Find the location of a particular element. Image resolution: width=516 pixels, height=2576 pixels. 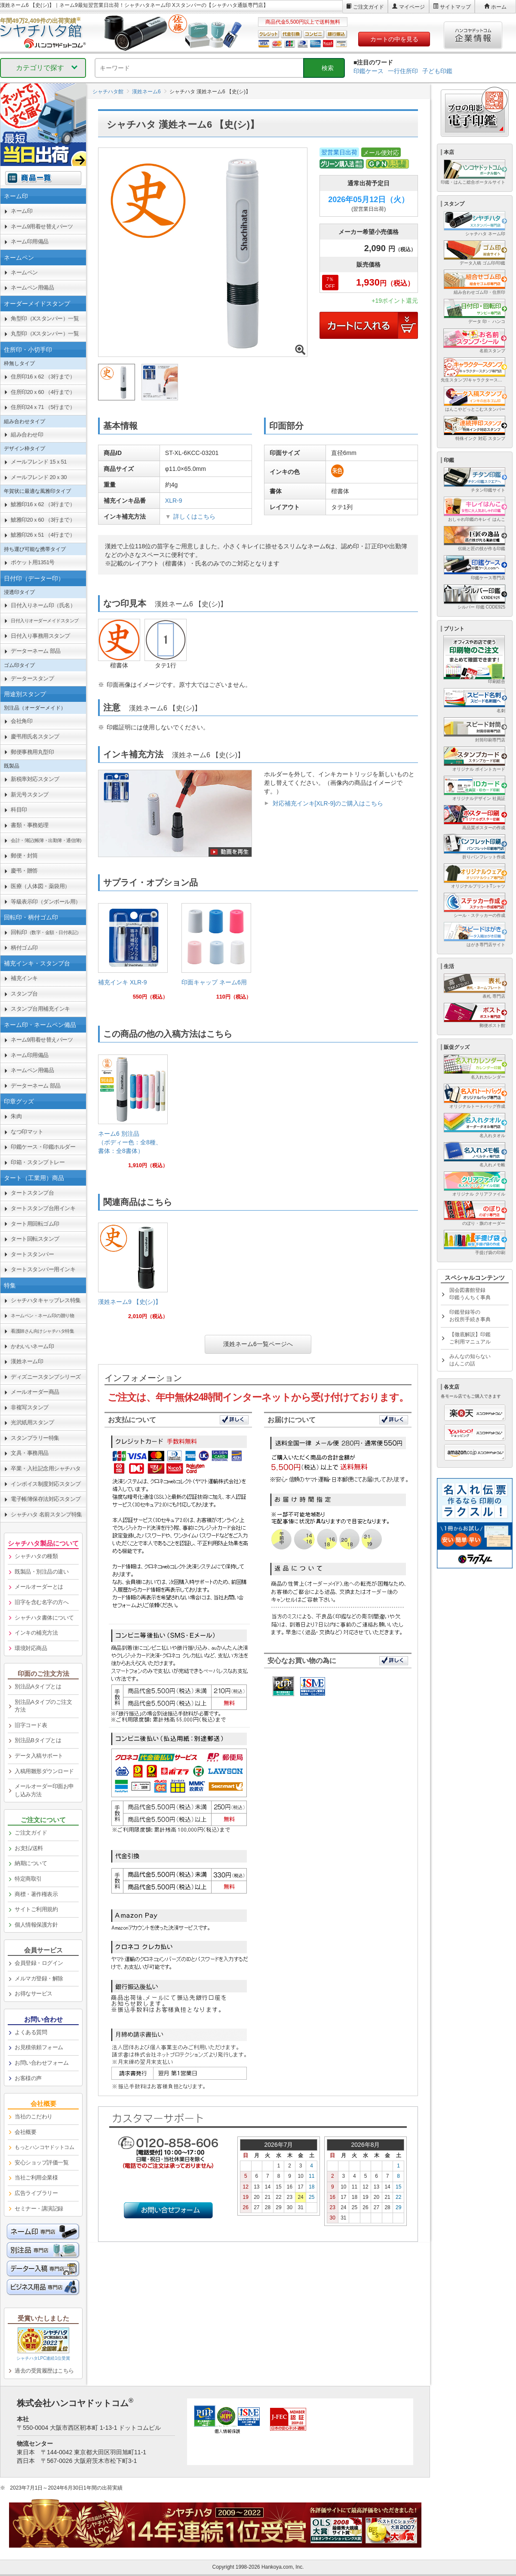

インボイス制度対応スタンプ [link] is located at coordinates (46, 1484).